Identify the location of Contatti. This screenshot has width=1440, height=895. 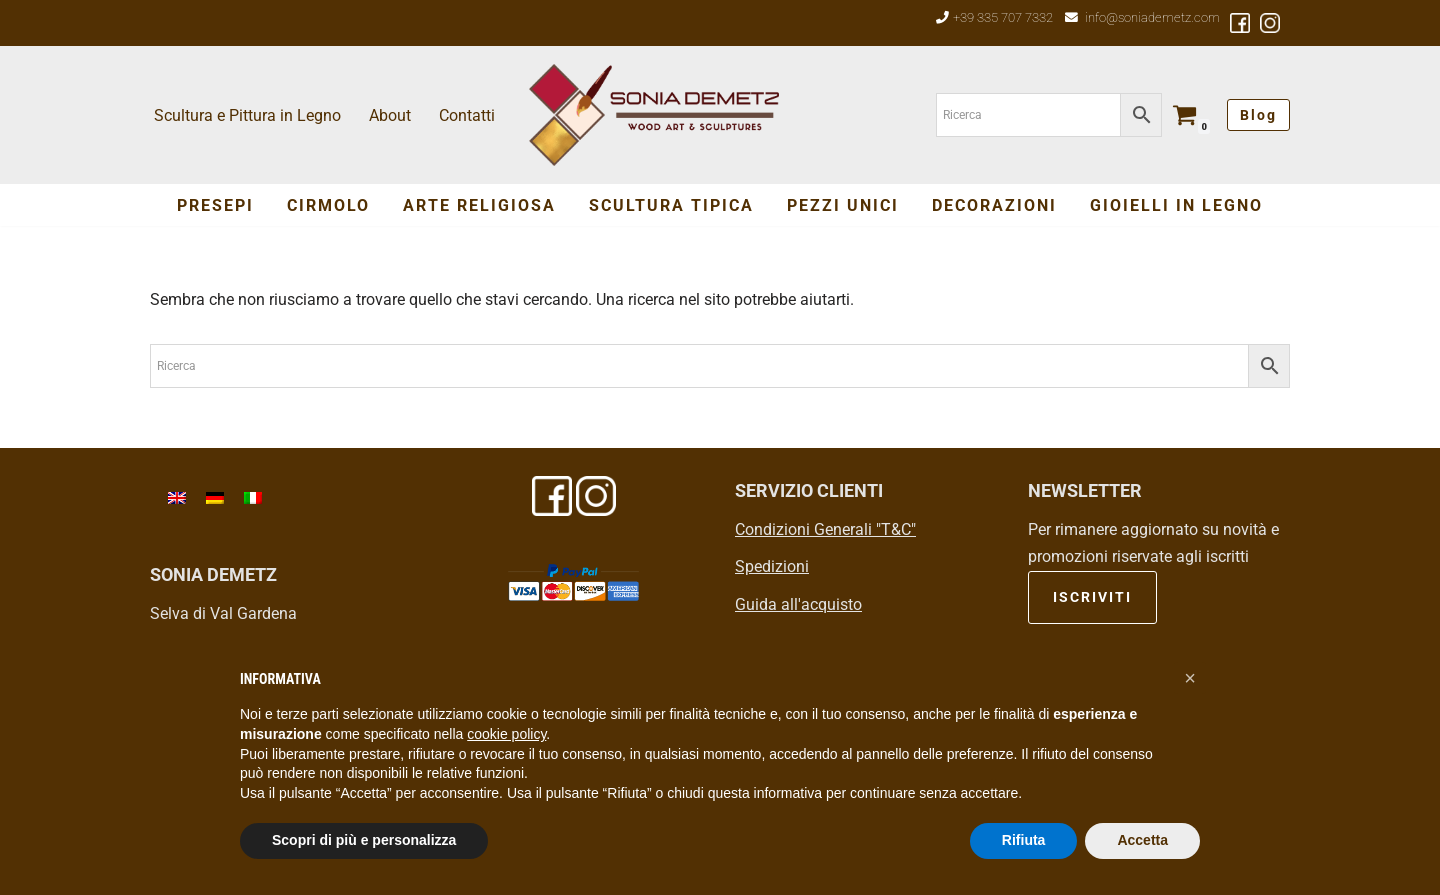
(467, 115).